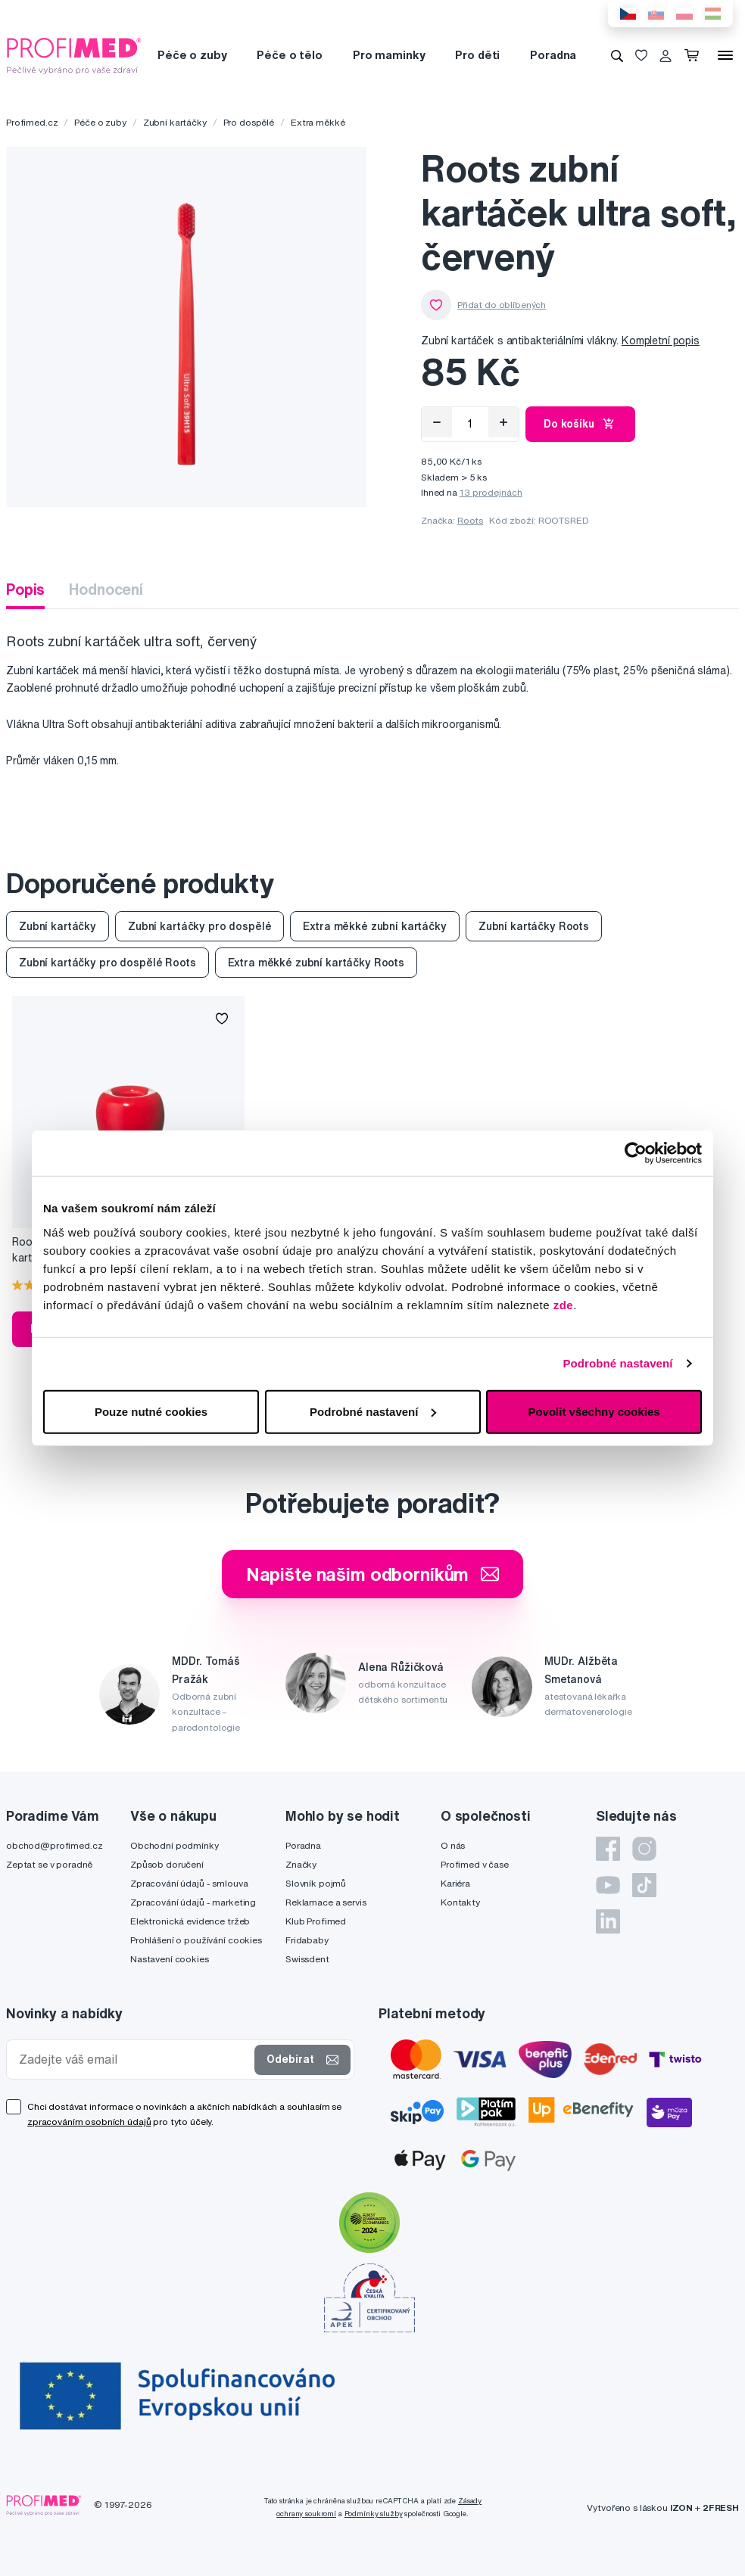 This screenshot has height=2576, width=745. What do you see at coordinates (193, 1902) in the screenshot?
I see `Zpracování údajů - marketing` at bounding box center [193, 1902].